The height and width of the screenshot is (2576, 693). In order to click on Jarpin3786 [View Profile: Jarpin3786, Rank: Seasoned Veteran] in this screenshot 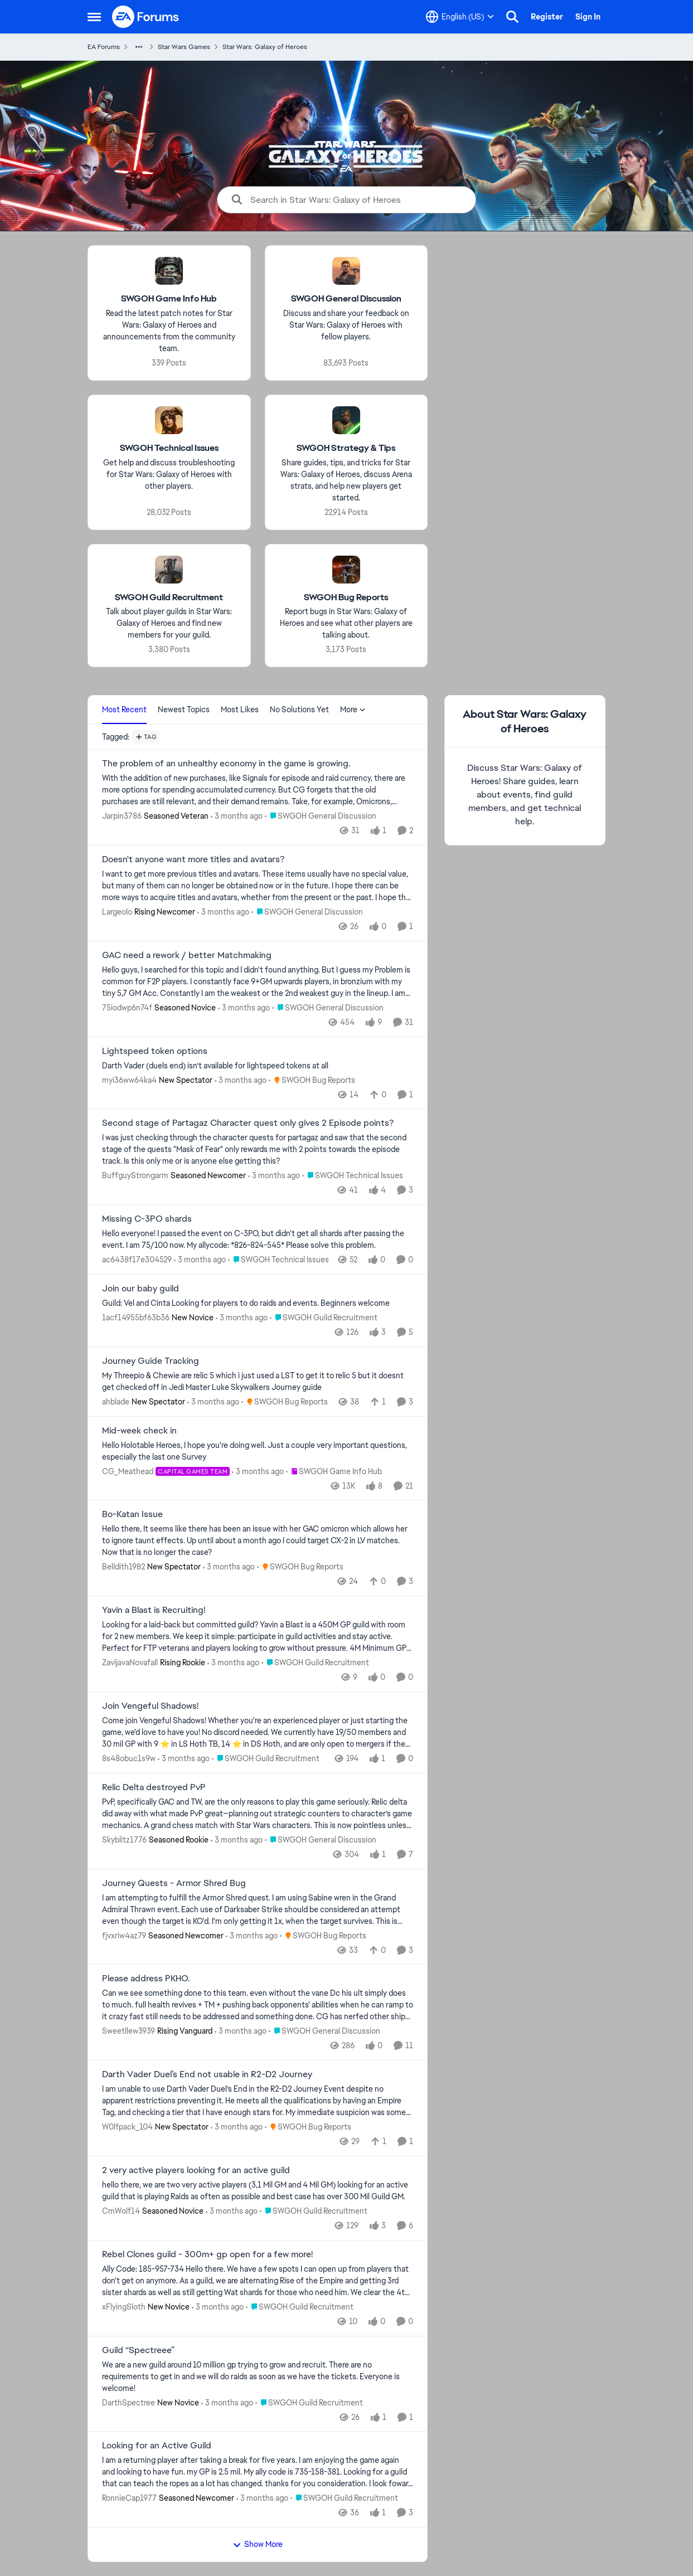, I will do `click(122, 816)`.